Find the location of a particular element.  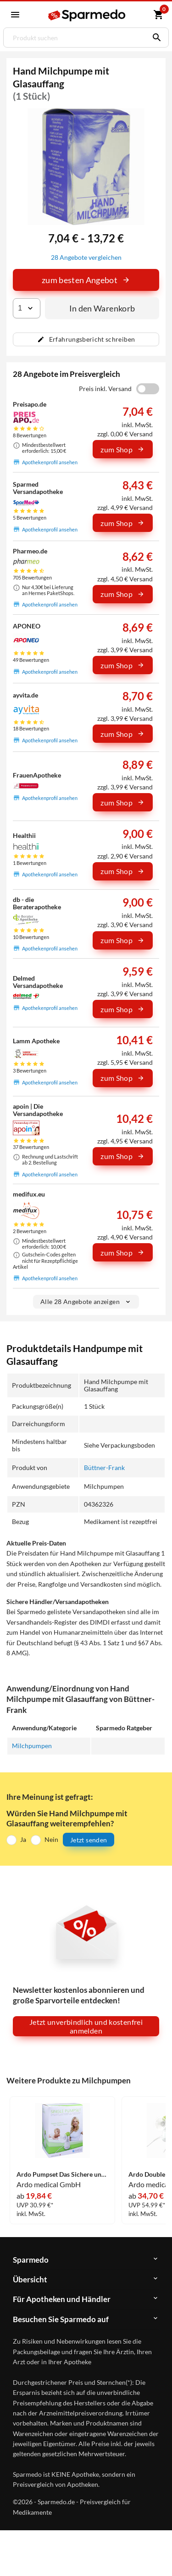

In den Warenkorb is located at coordinates (102, 308).